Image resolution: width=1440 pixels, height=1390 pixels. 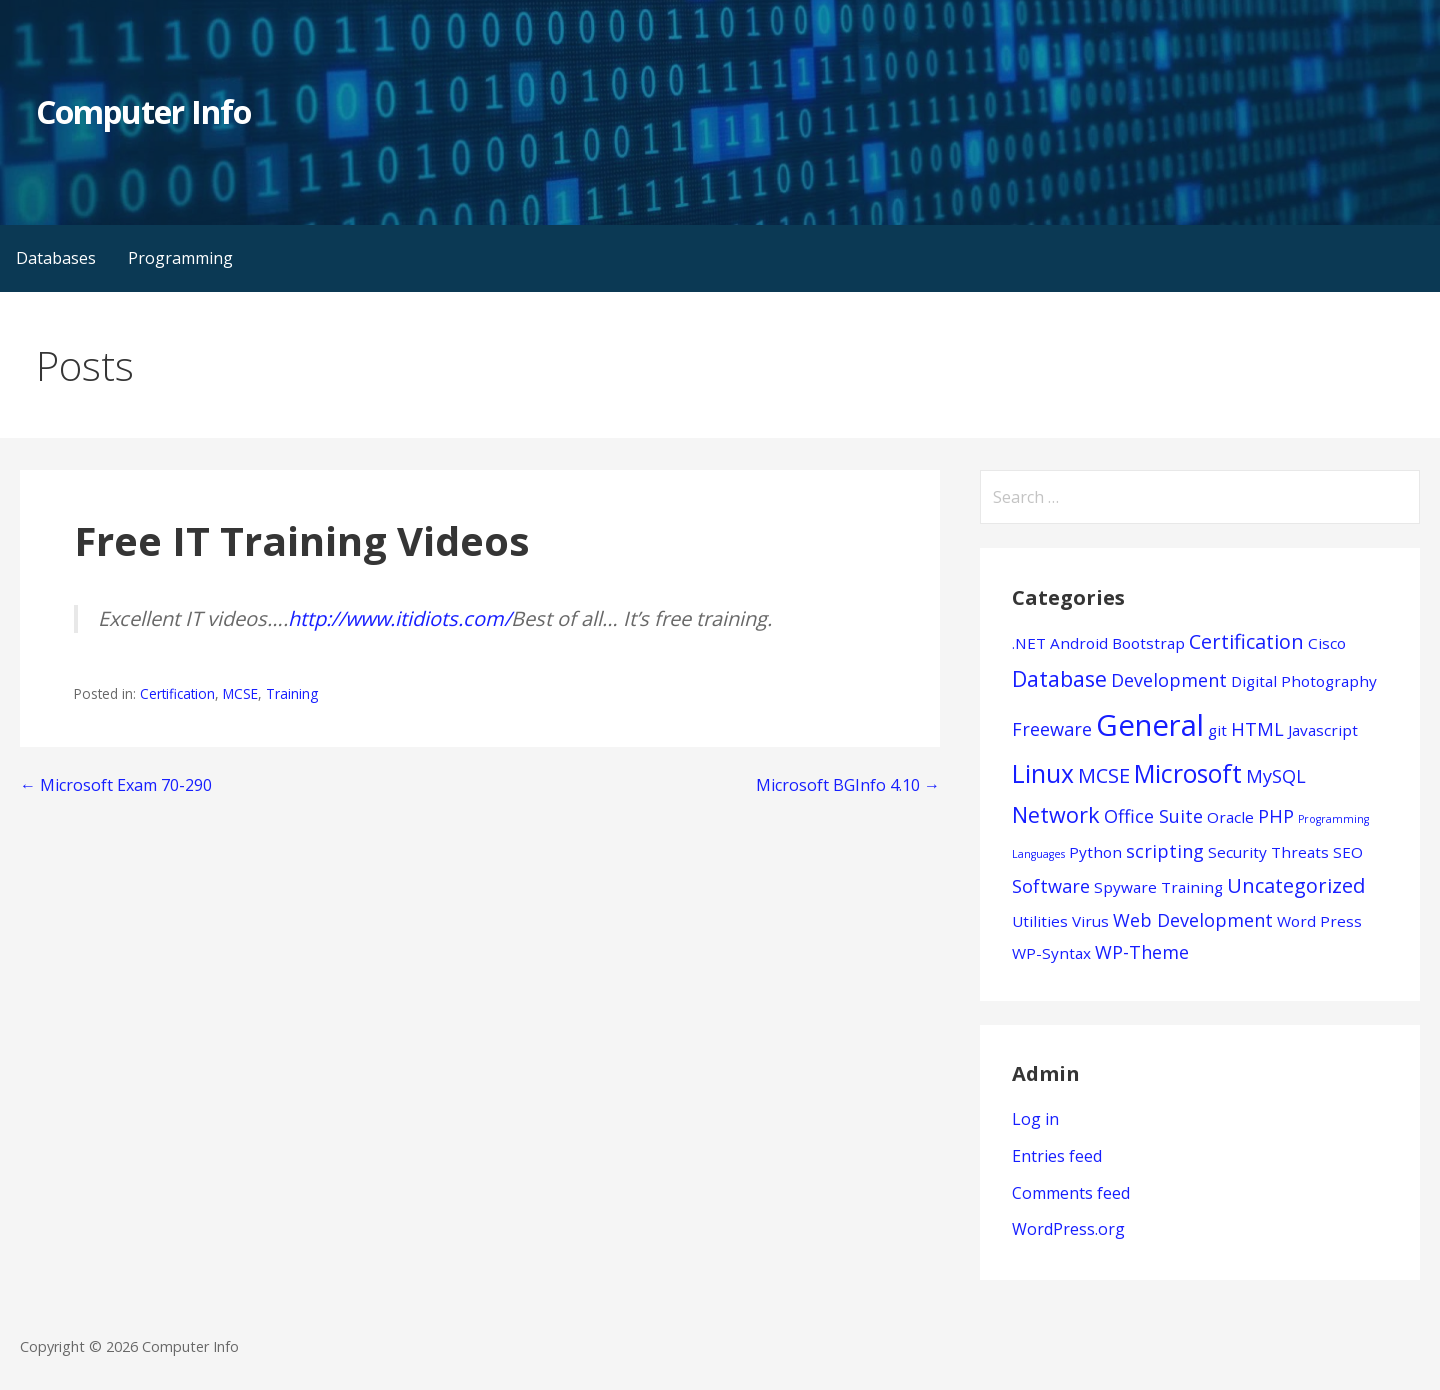 I want to click on WP-Syntax [WP-Syntax (1 item)], so click(x=1051, y=953).